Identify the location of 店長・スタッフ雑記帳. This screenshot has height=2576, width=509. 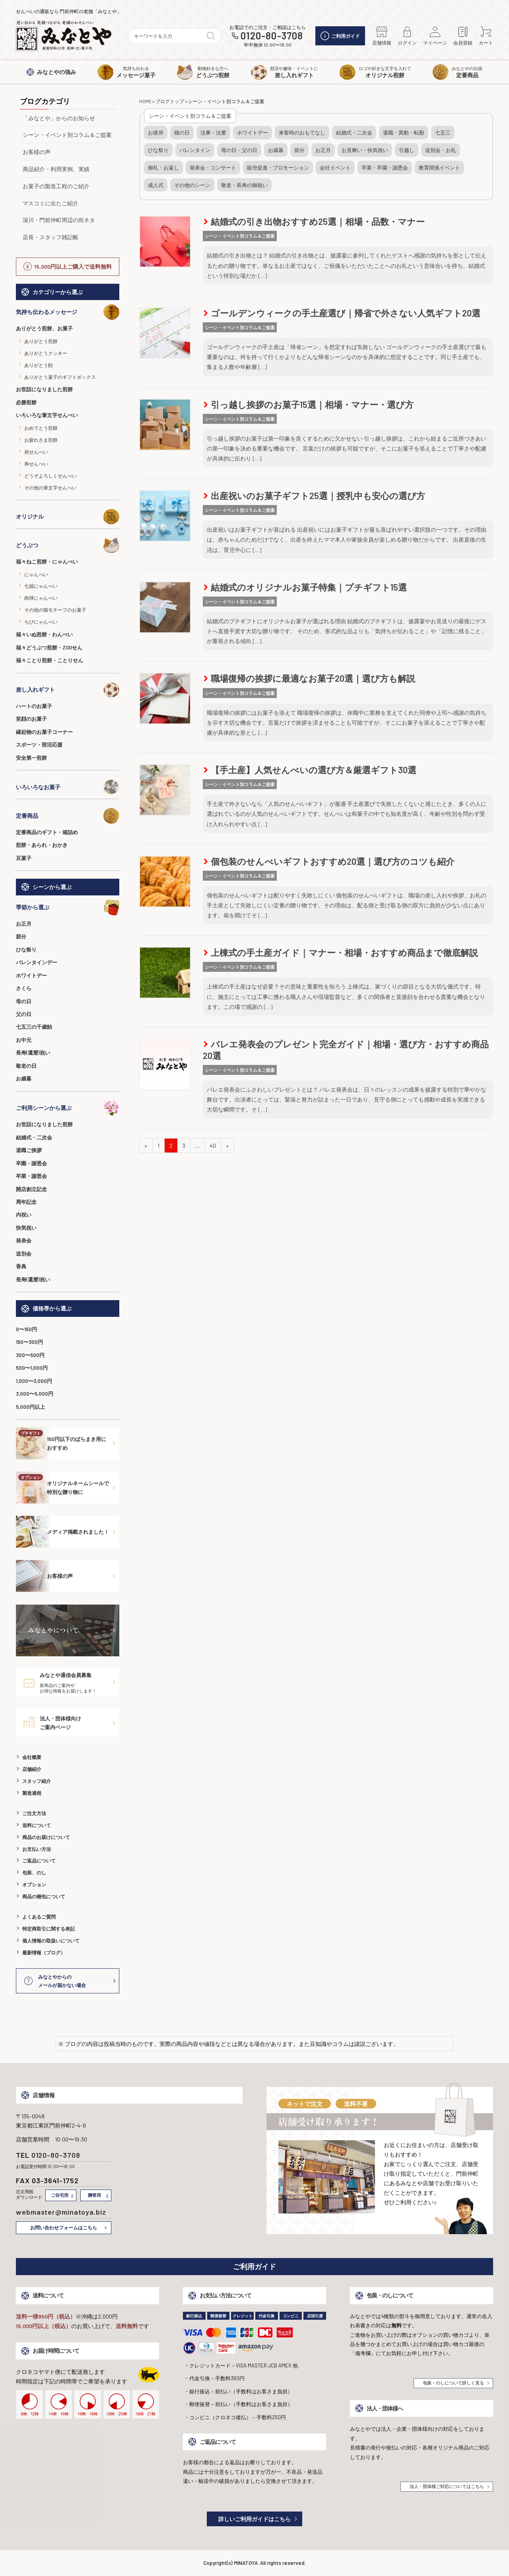
(50, 237).